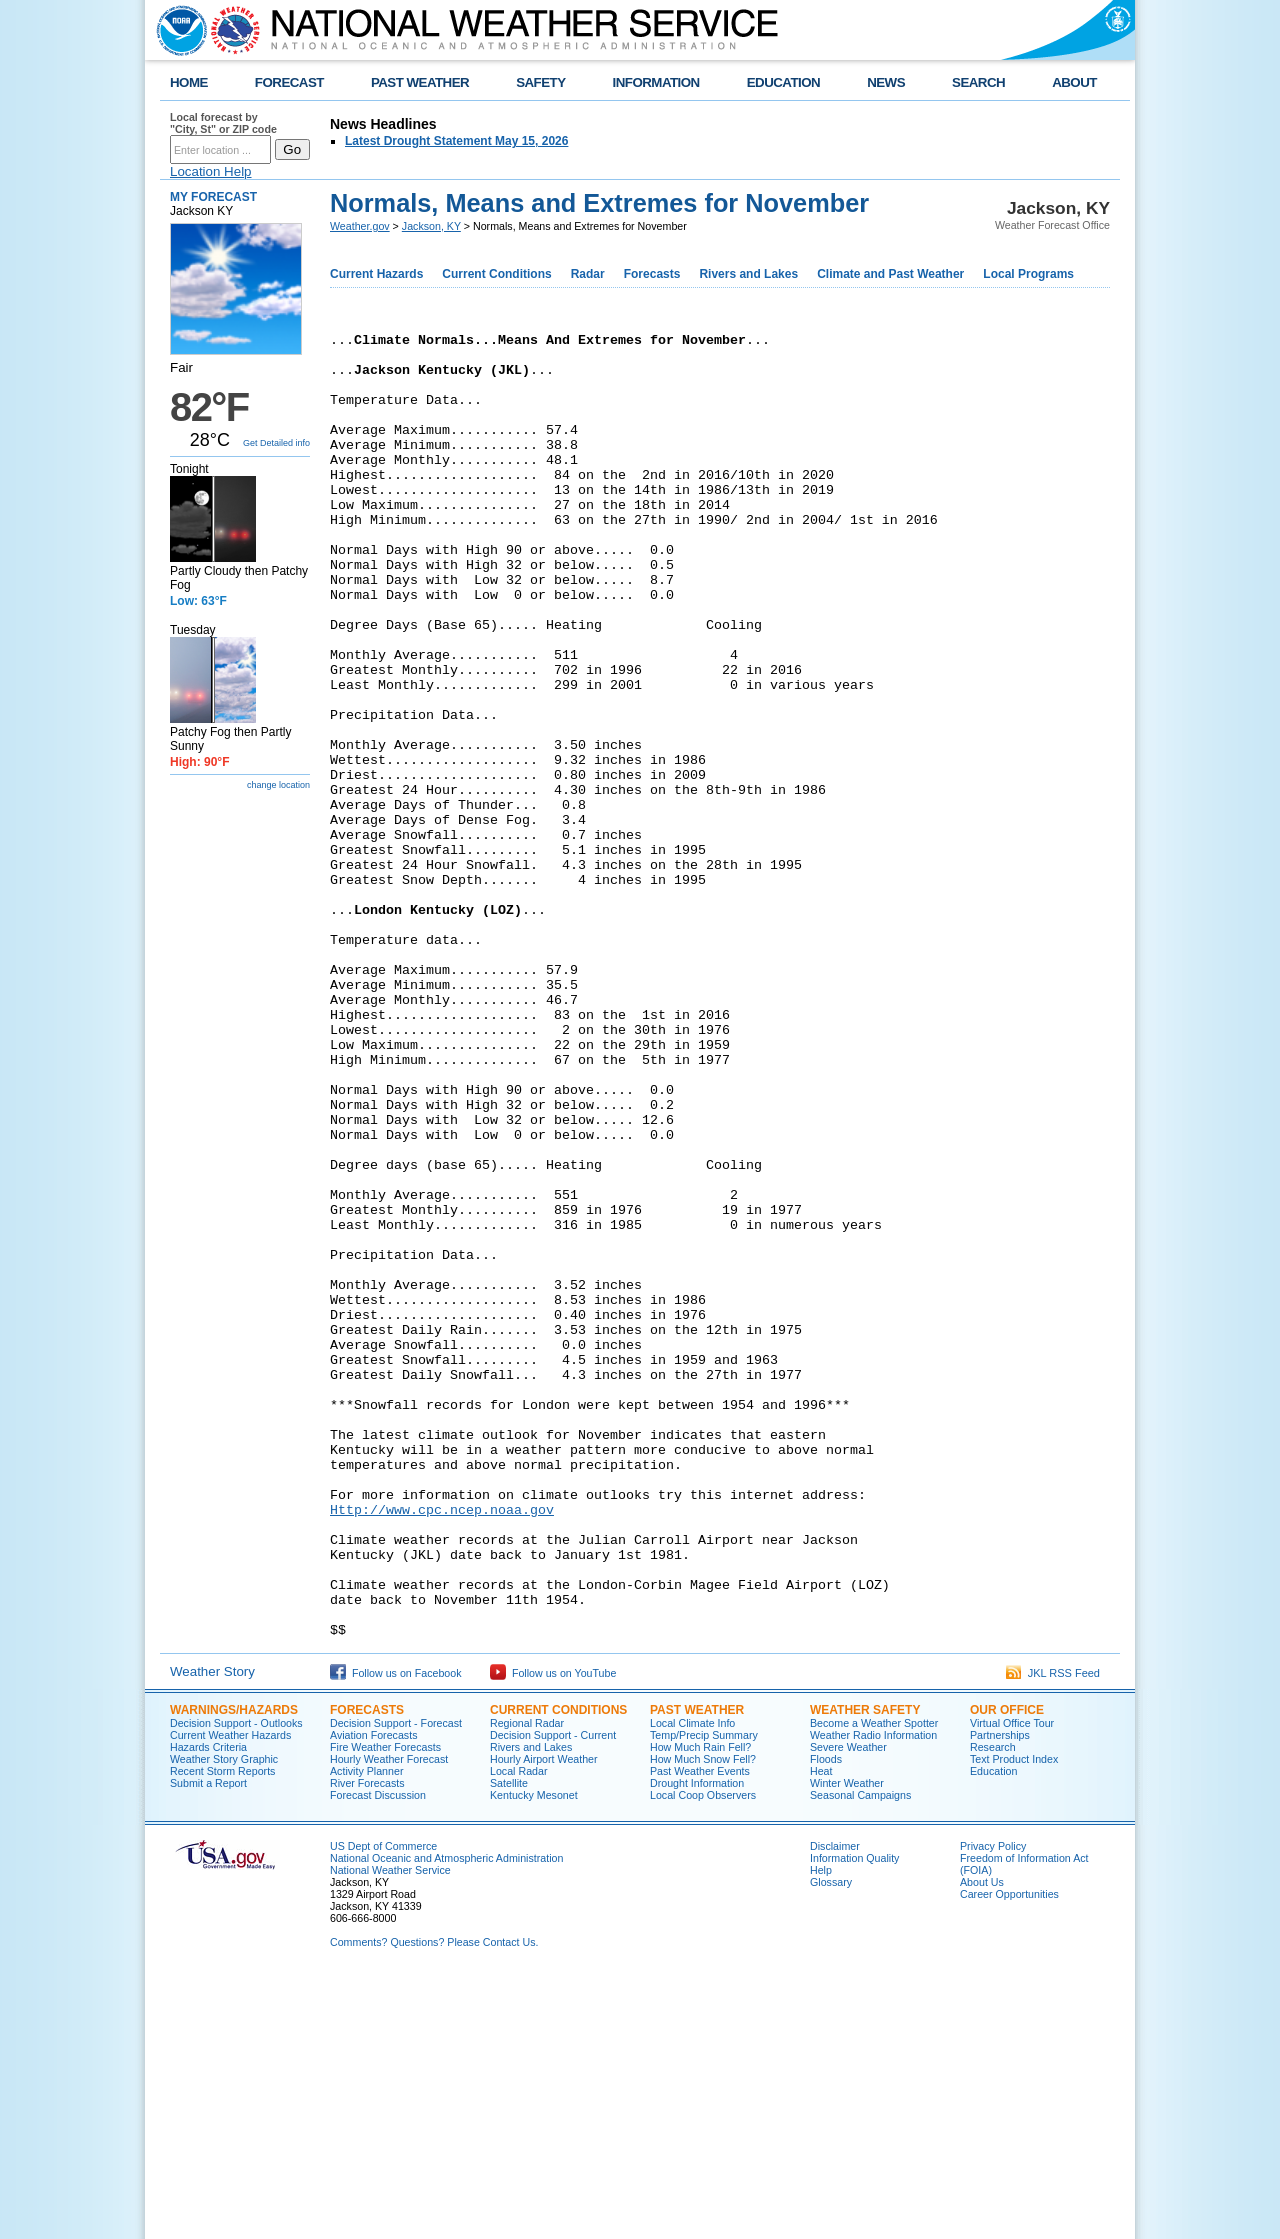 This screenshot has height=2239, width=1280. What do you see at coordinates (874, 1984) in the screenshot?
I see `Become a Weather Spotter` at bounding box center [874, 1984].